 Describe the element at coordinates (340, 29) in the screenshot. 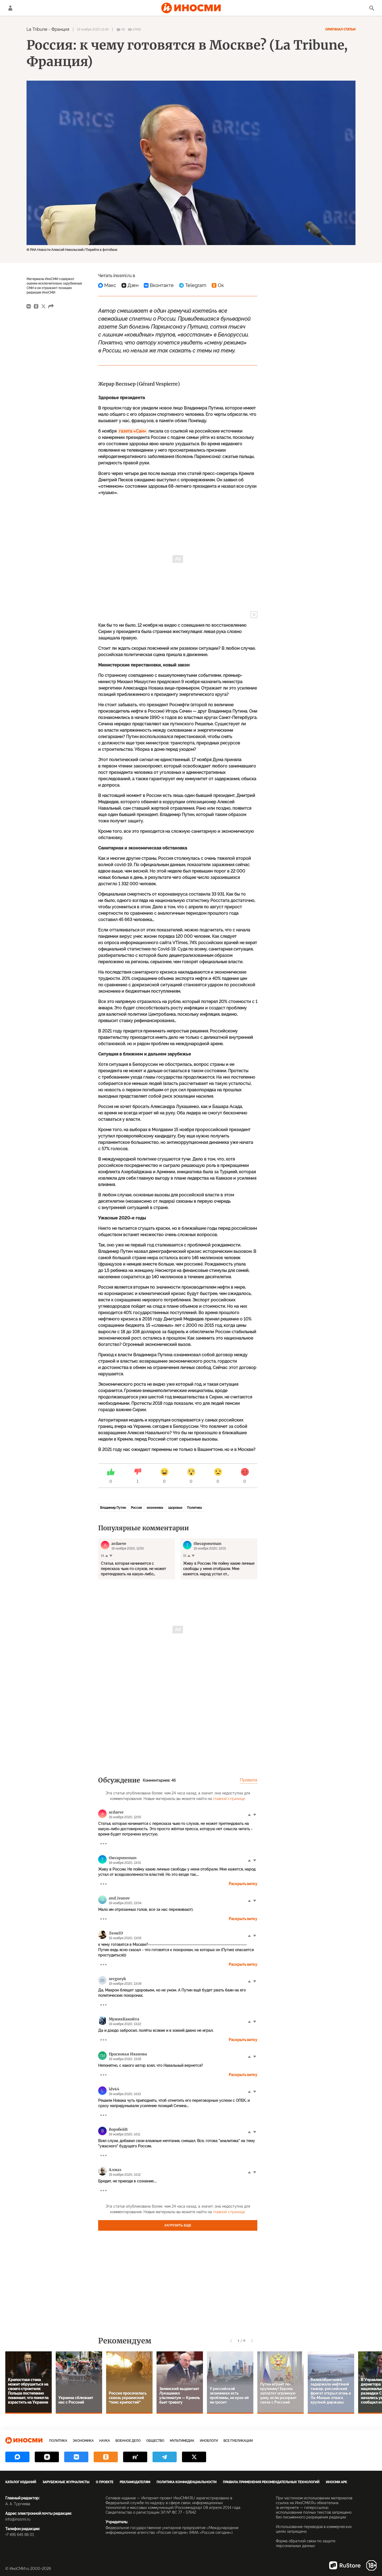

I see `Оригинал статьи` at that location.